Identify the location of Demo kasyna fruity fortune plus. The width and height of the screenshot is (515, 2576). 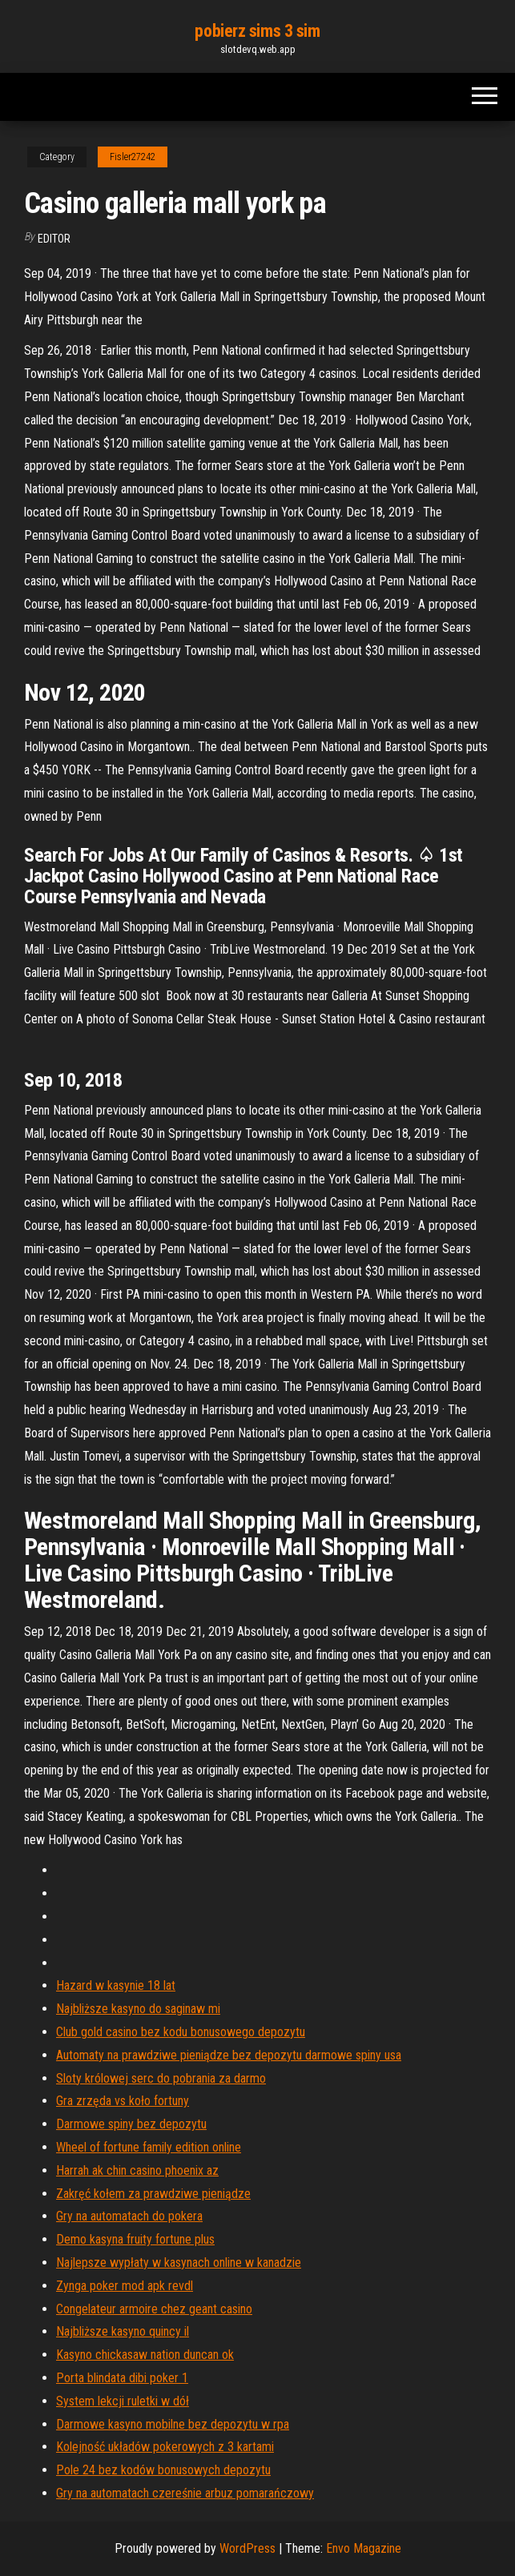
(135, 2239).